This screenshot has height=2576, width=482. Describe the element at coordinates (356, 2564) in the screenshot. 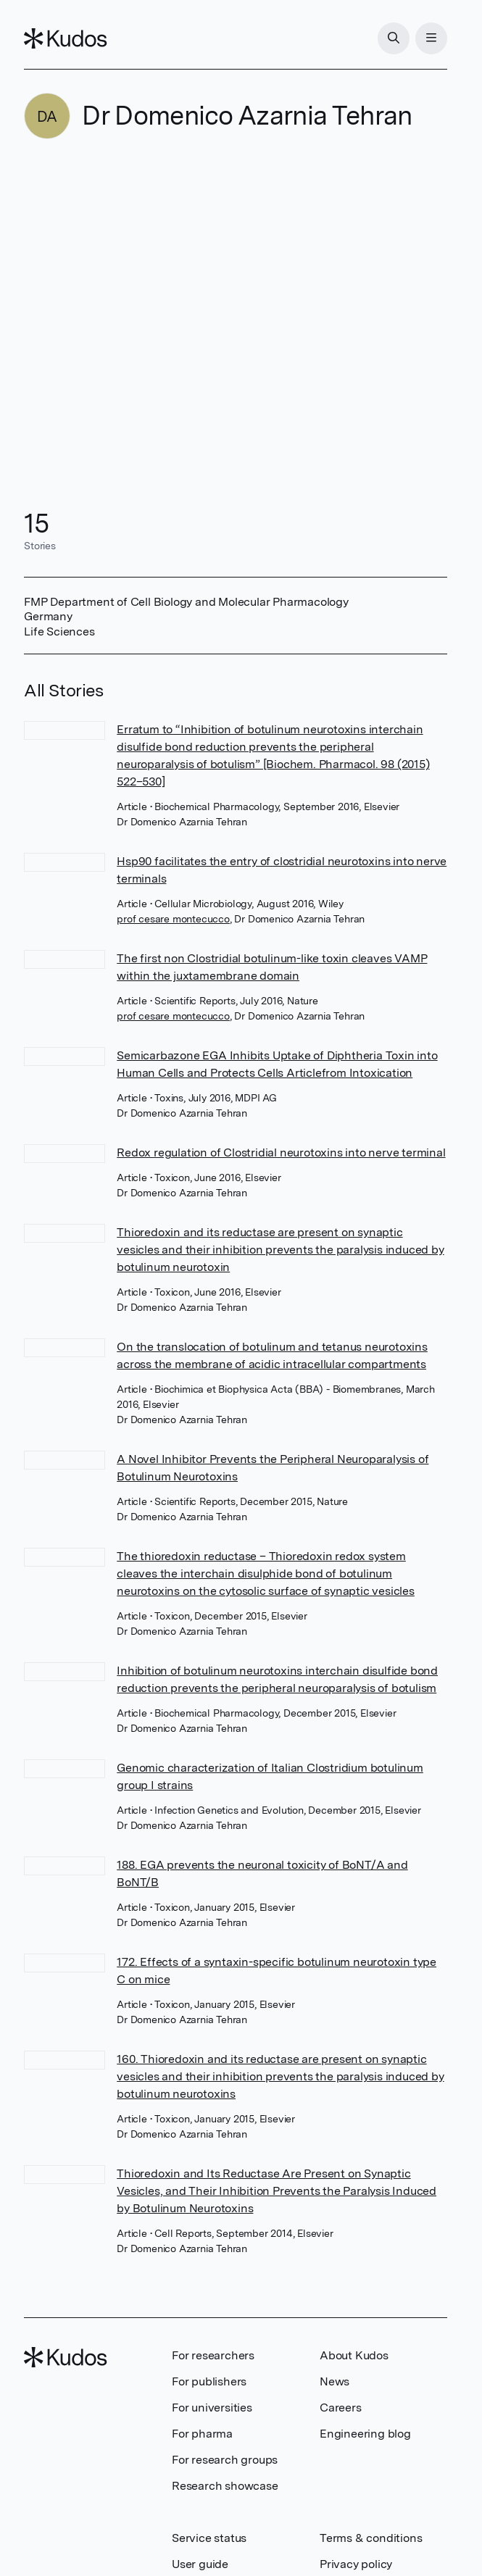

I see `Privacy policy` at that location.